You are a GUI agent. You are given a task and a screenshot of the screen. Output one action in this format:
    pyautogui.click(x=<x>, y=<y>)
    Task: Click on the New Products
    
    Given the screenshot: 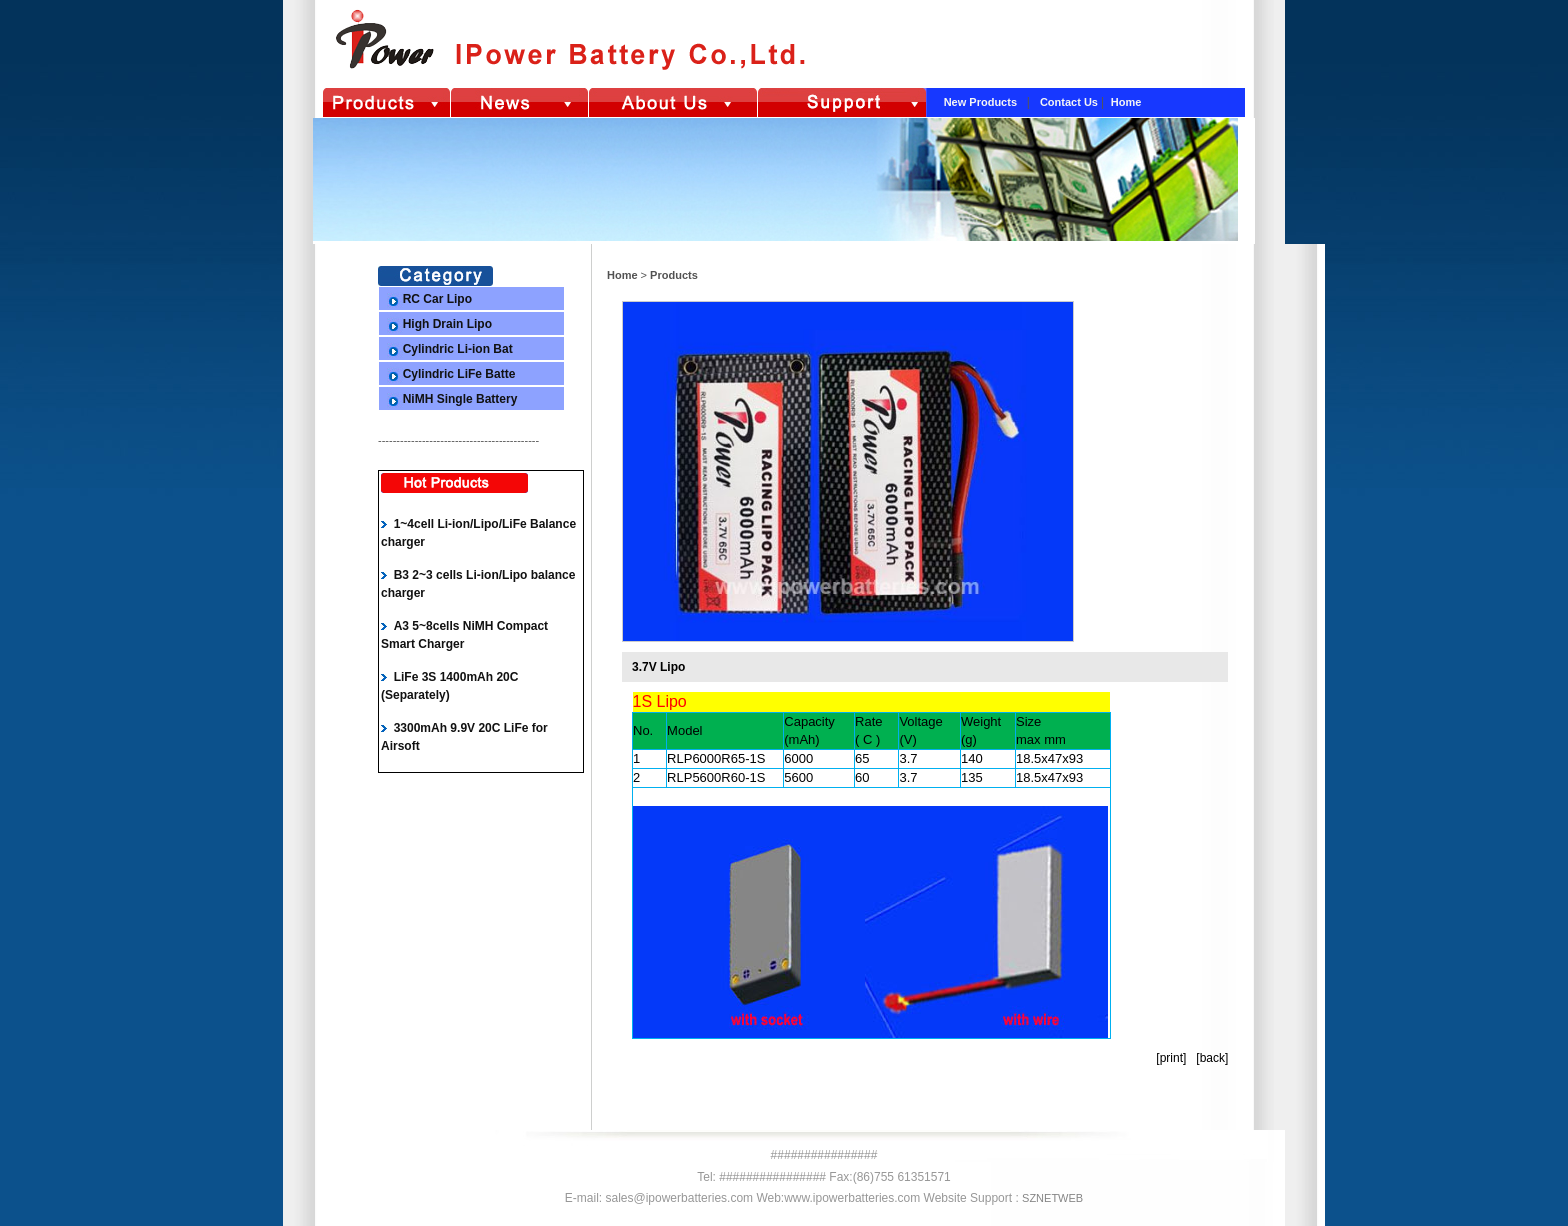 What is the action you would take?
    pyautogui.click(x=982, y=102)
    